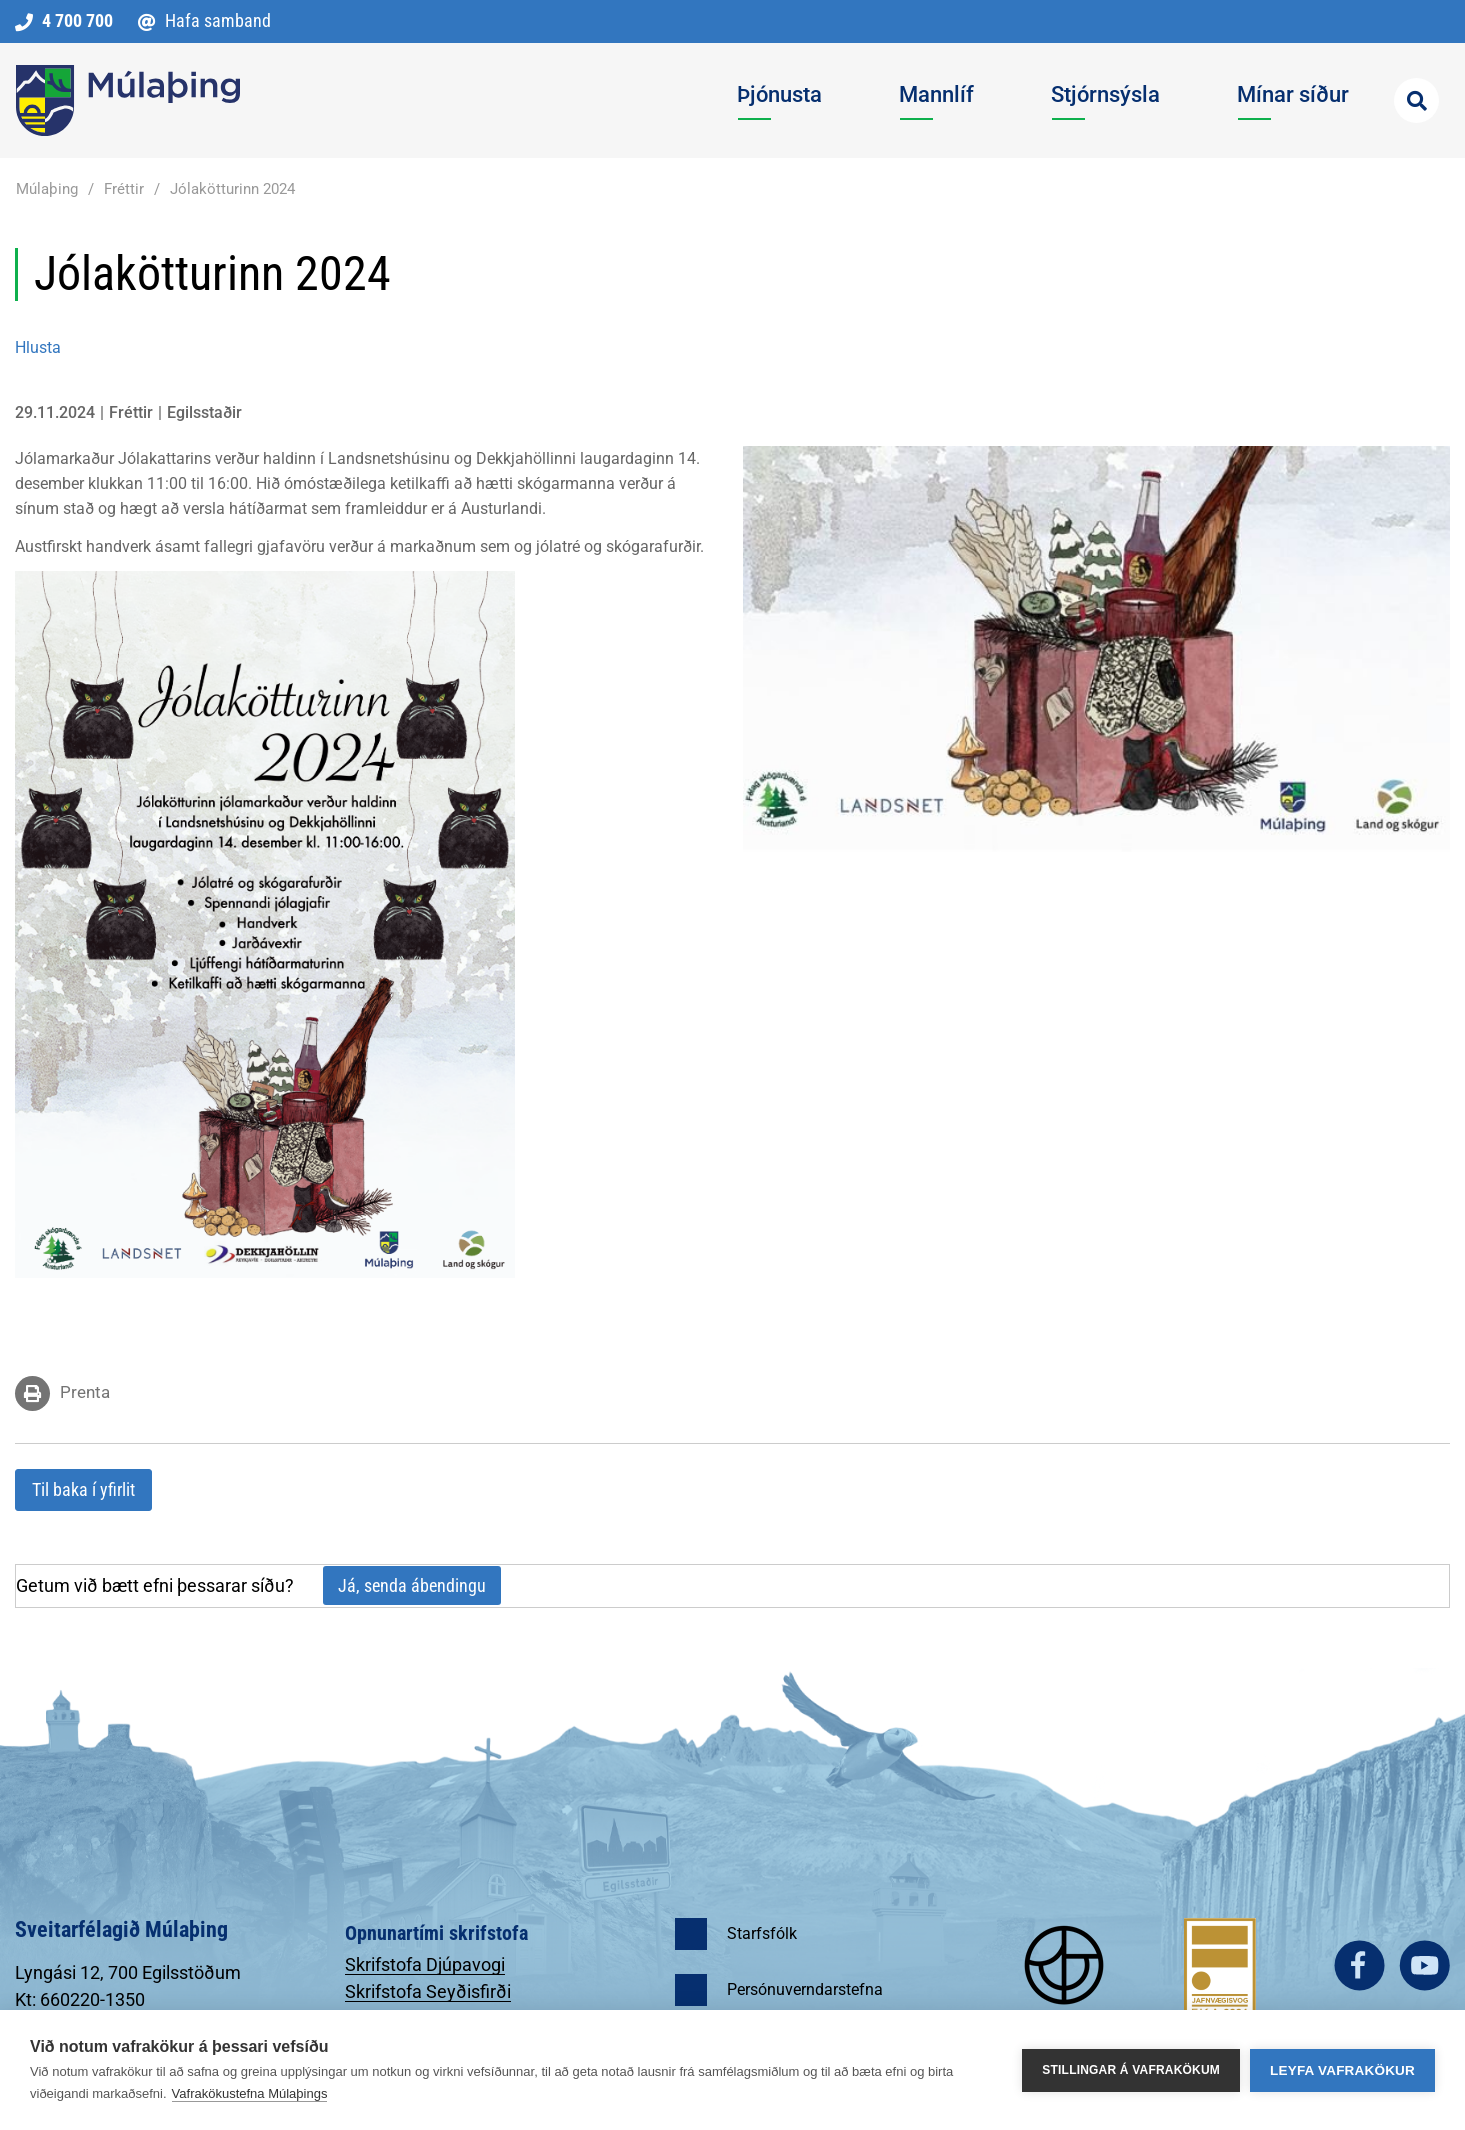  What do you see at coordinates (47, 189) in the screenshot?
I see `Múlaþing` at bounding box center [47, 189].